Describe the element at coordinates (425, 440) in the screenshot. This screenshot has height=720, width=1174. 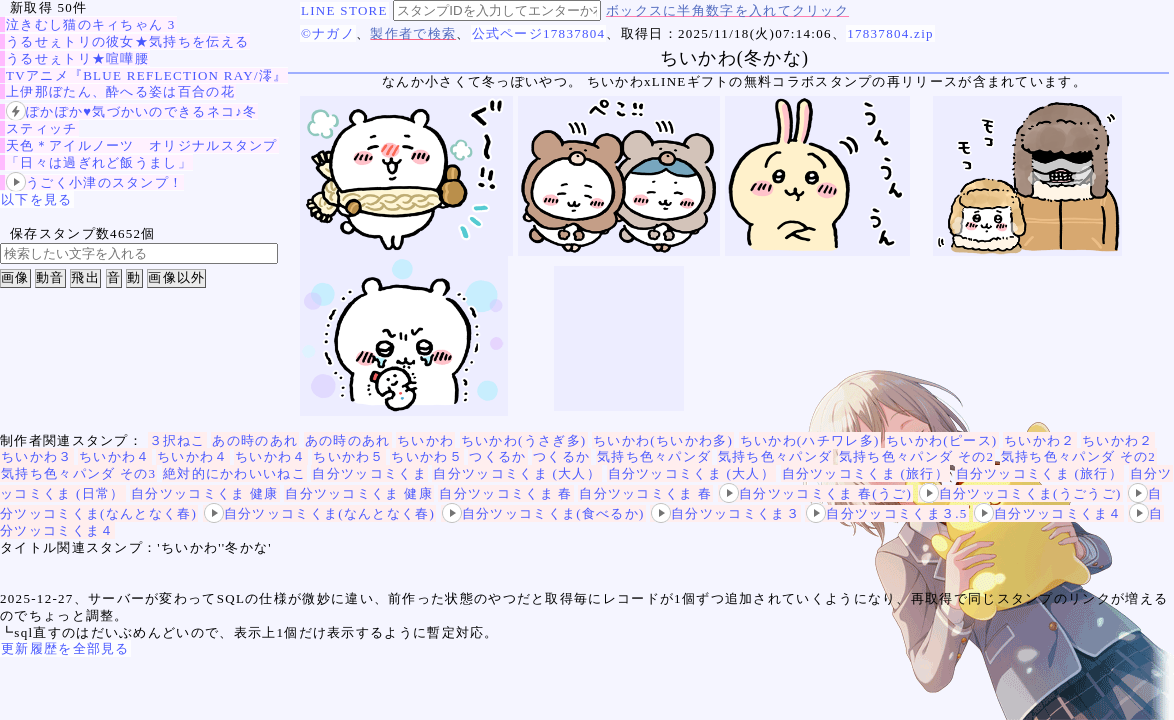
I see `ちいかわ` at that location.